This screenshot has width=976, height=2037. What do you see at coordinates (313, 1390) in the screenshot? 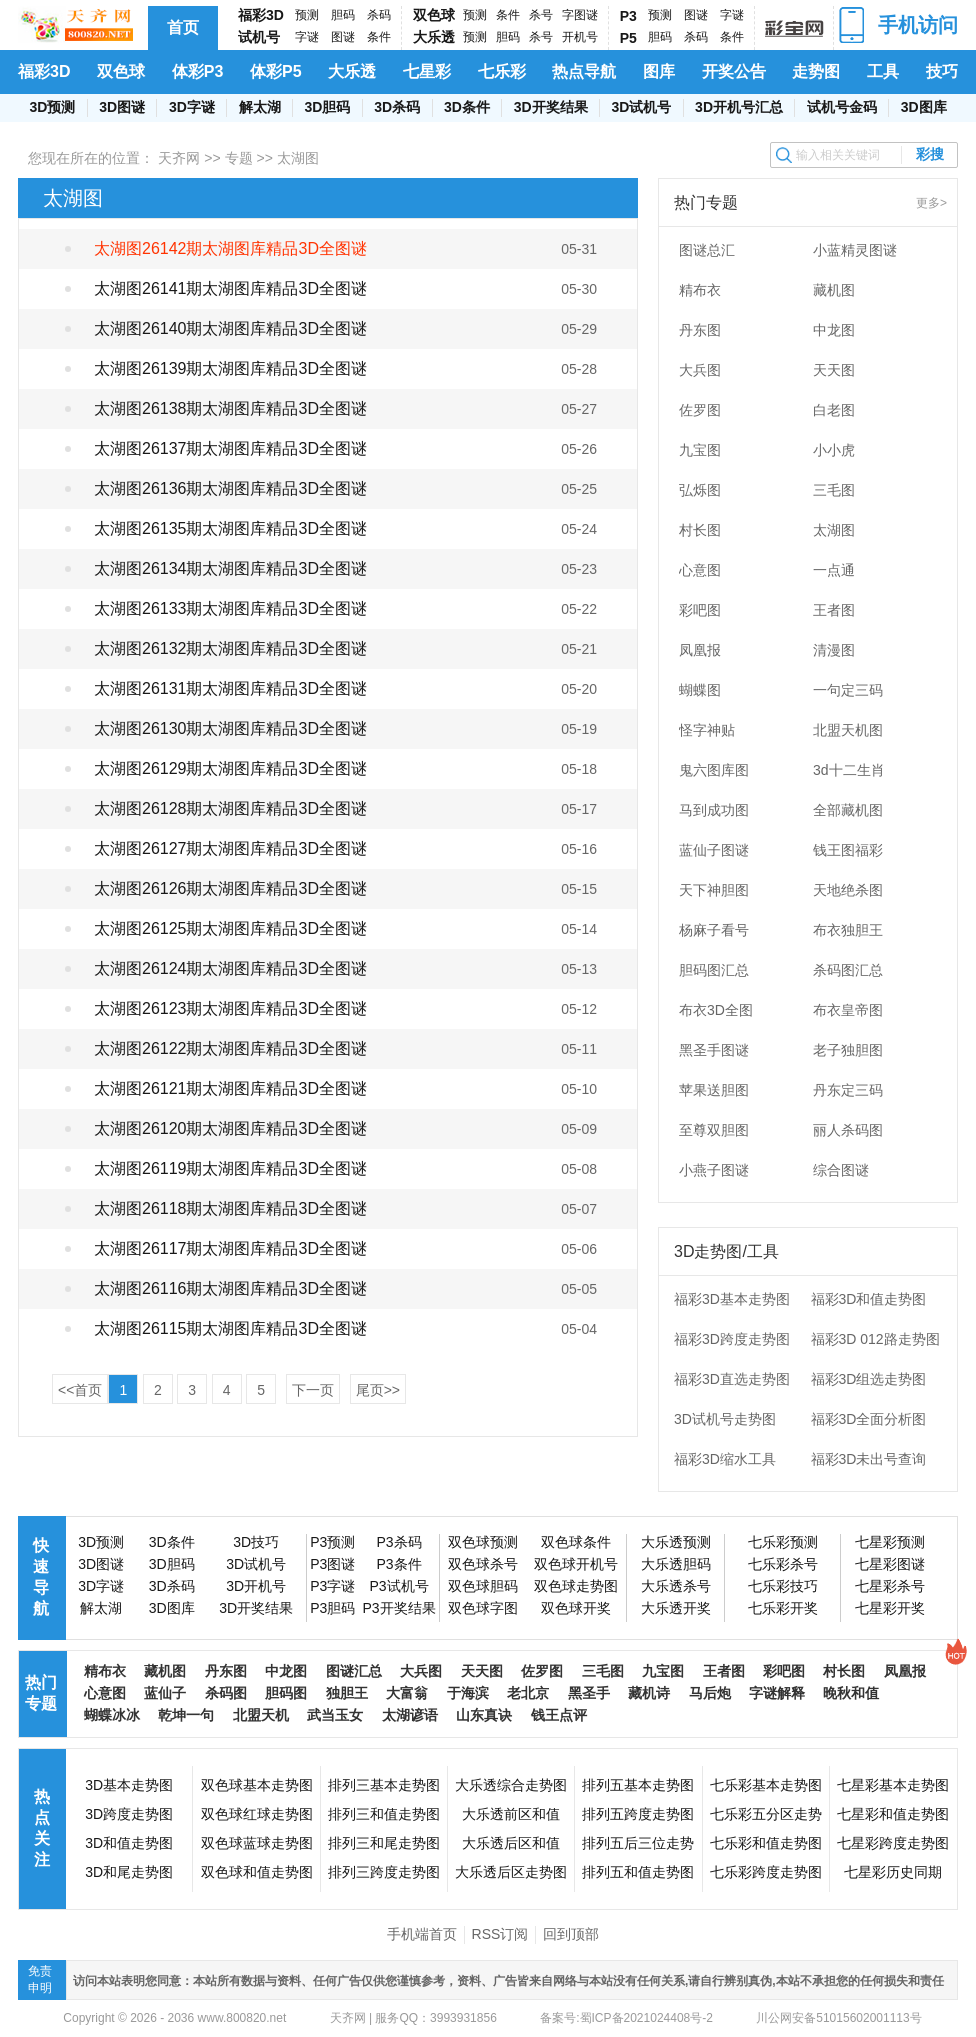
I see `下一页` at bounding box center [313, 1390].